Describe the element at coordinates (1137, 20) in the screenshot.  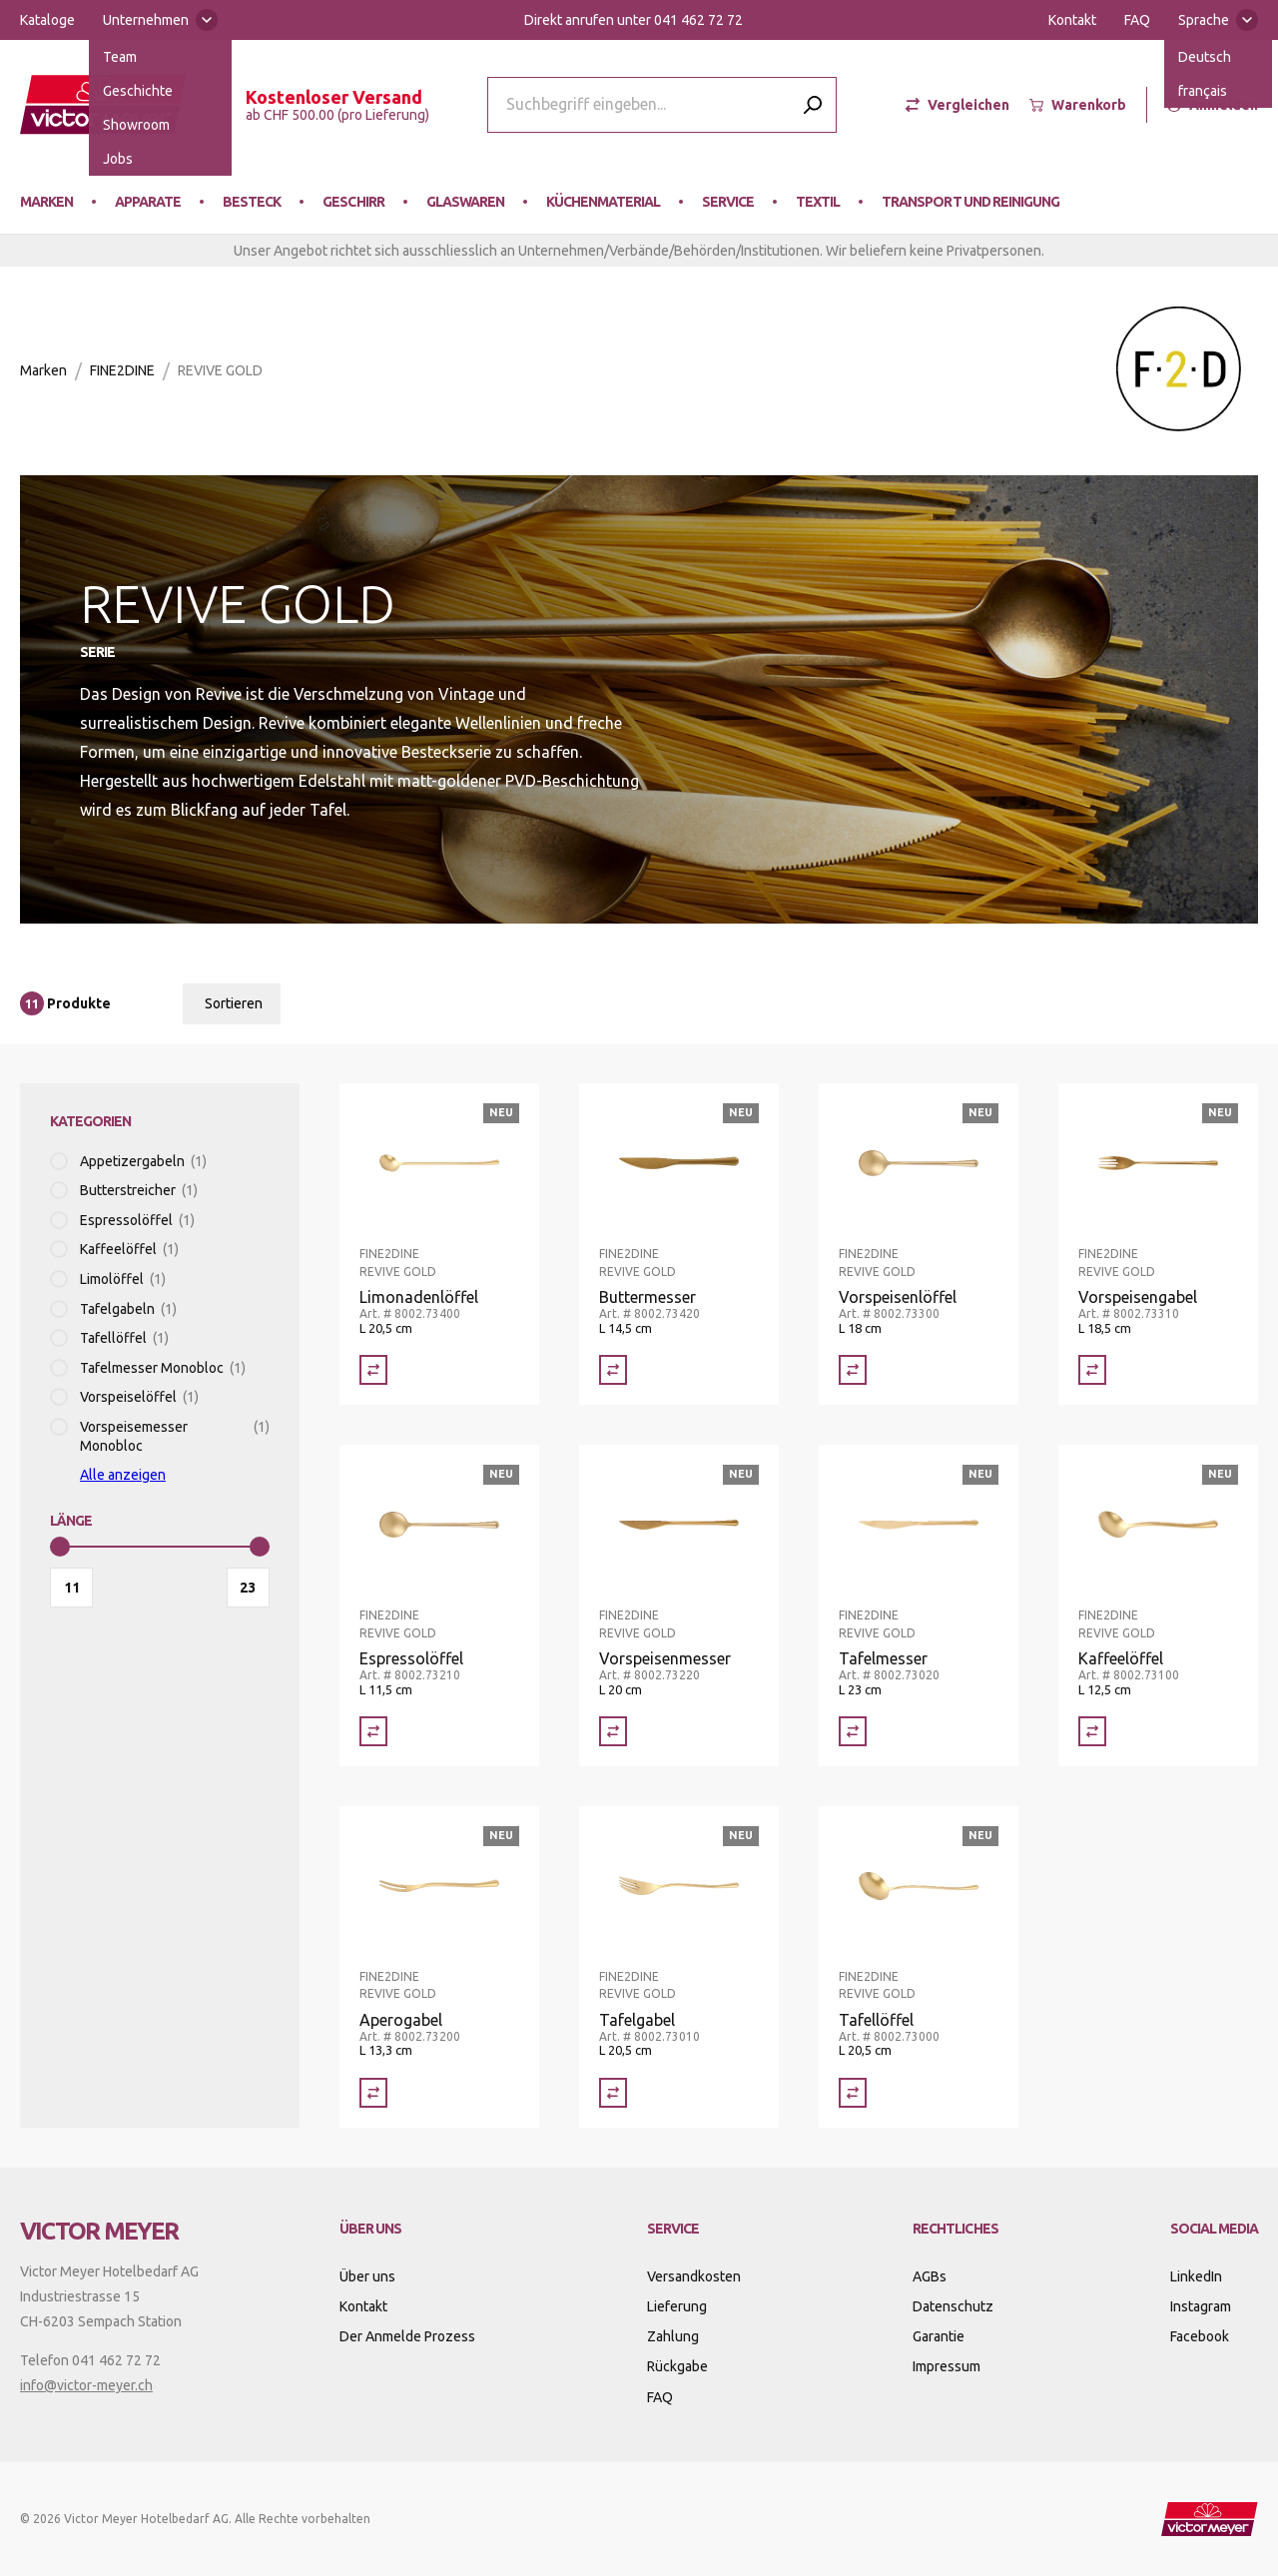
I see `FAQ` at that location.